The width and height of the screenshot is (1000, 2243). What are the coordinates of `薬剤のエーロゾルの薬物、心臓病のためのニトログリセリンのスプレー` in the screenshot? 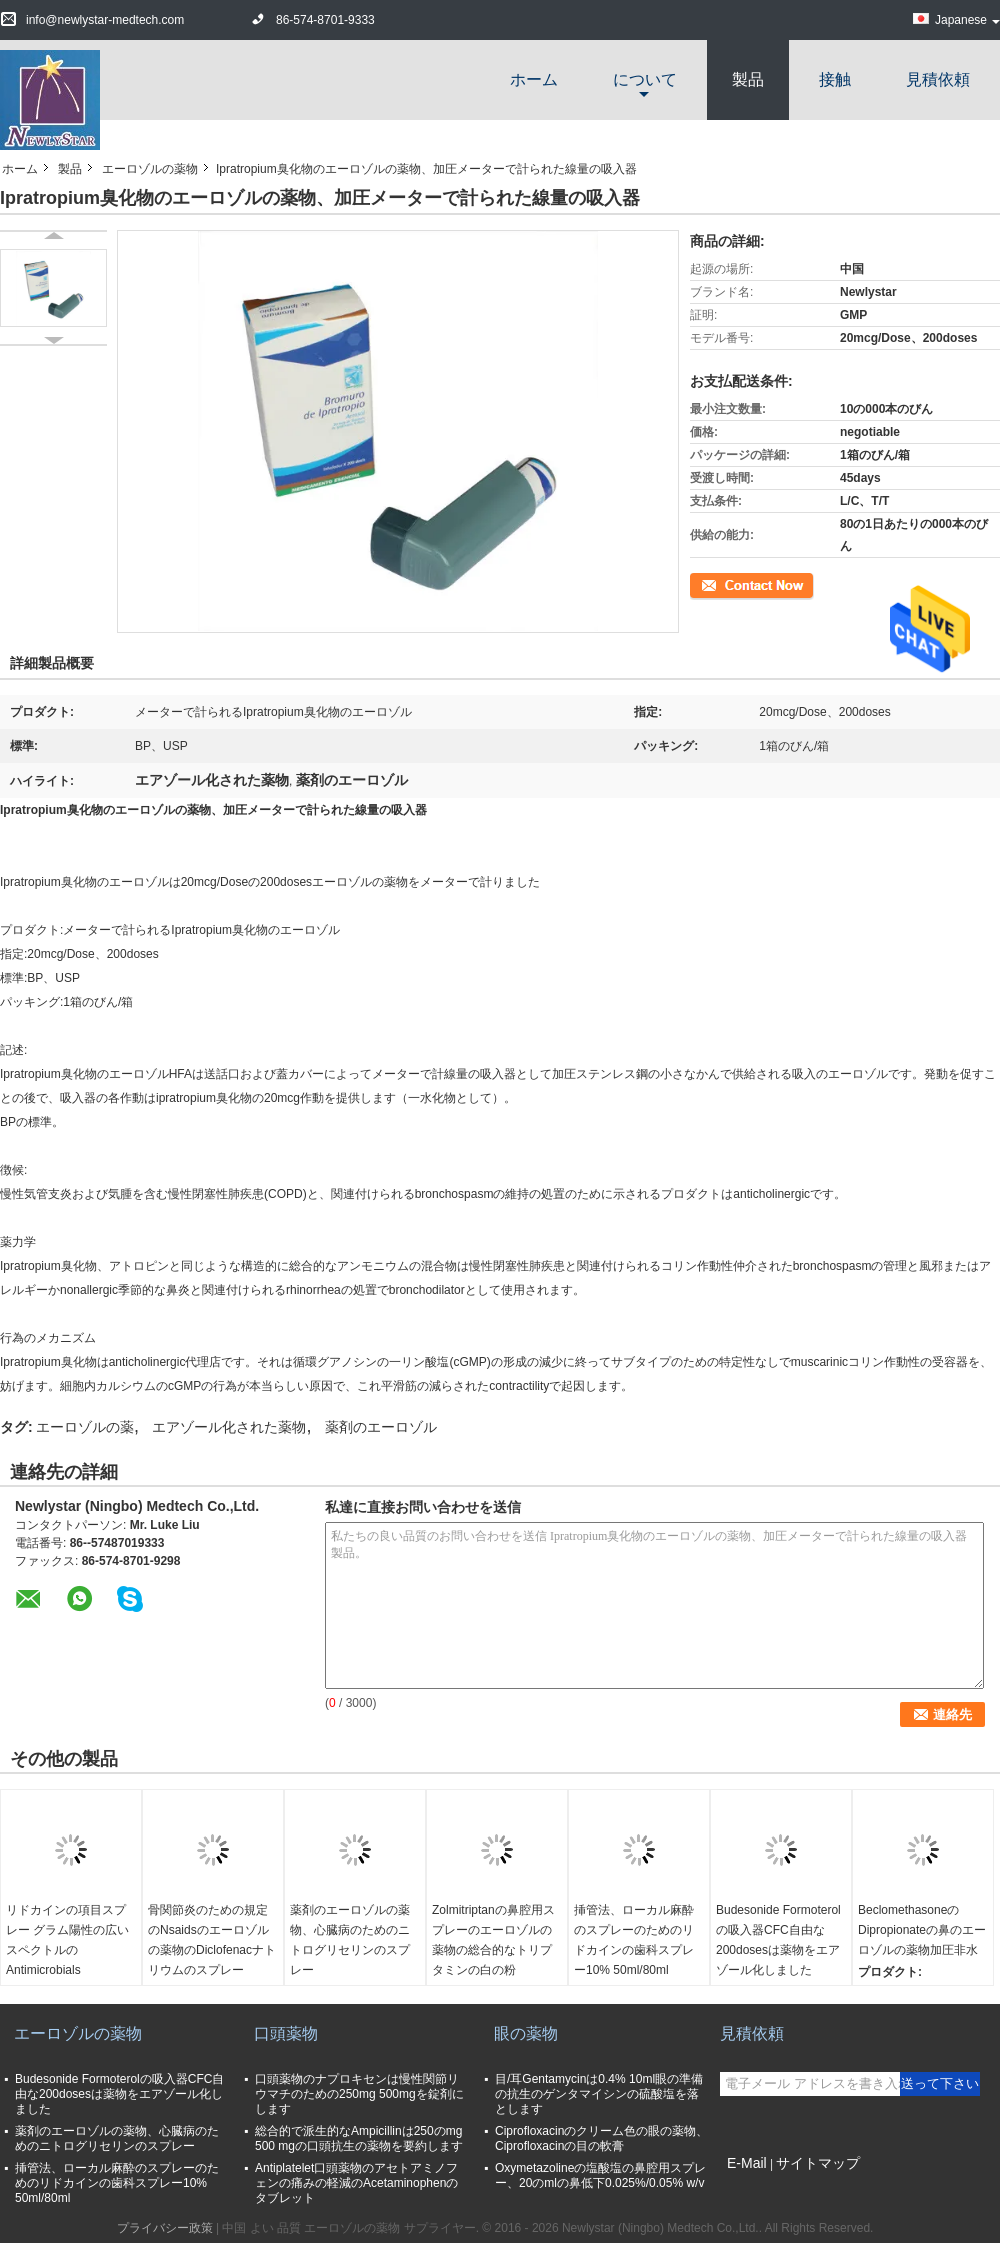 It's located at (350, 1940).